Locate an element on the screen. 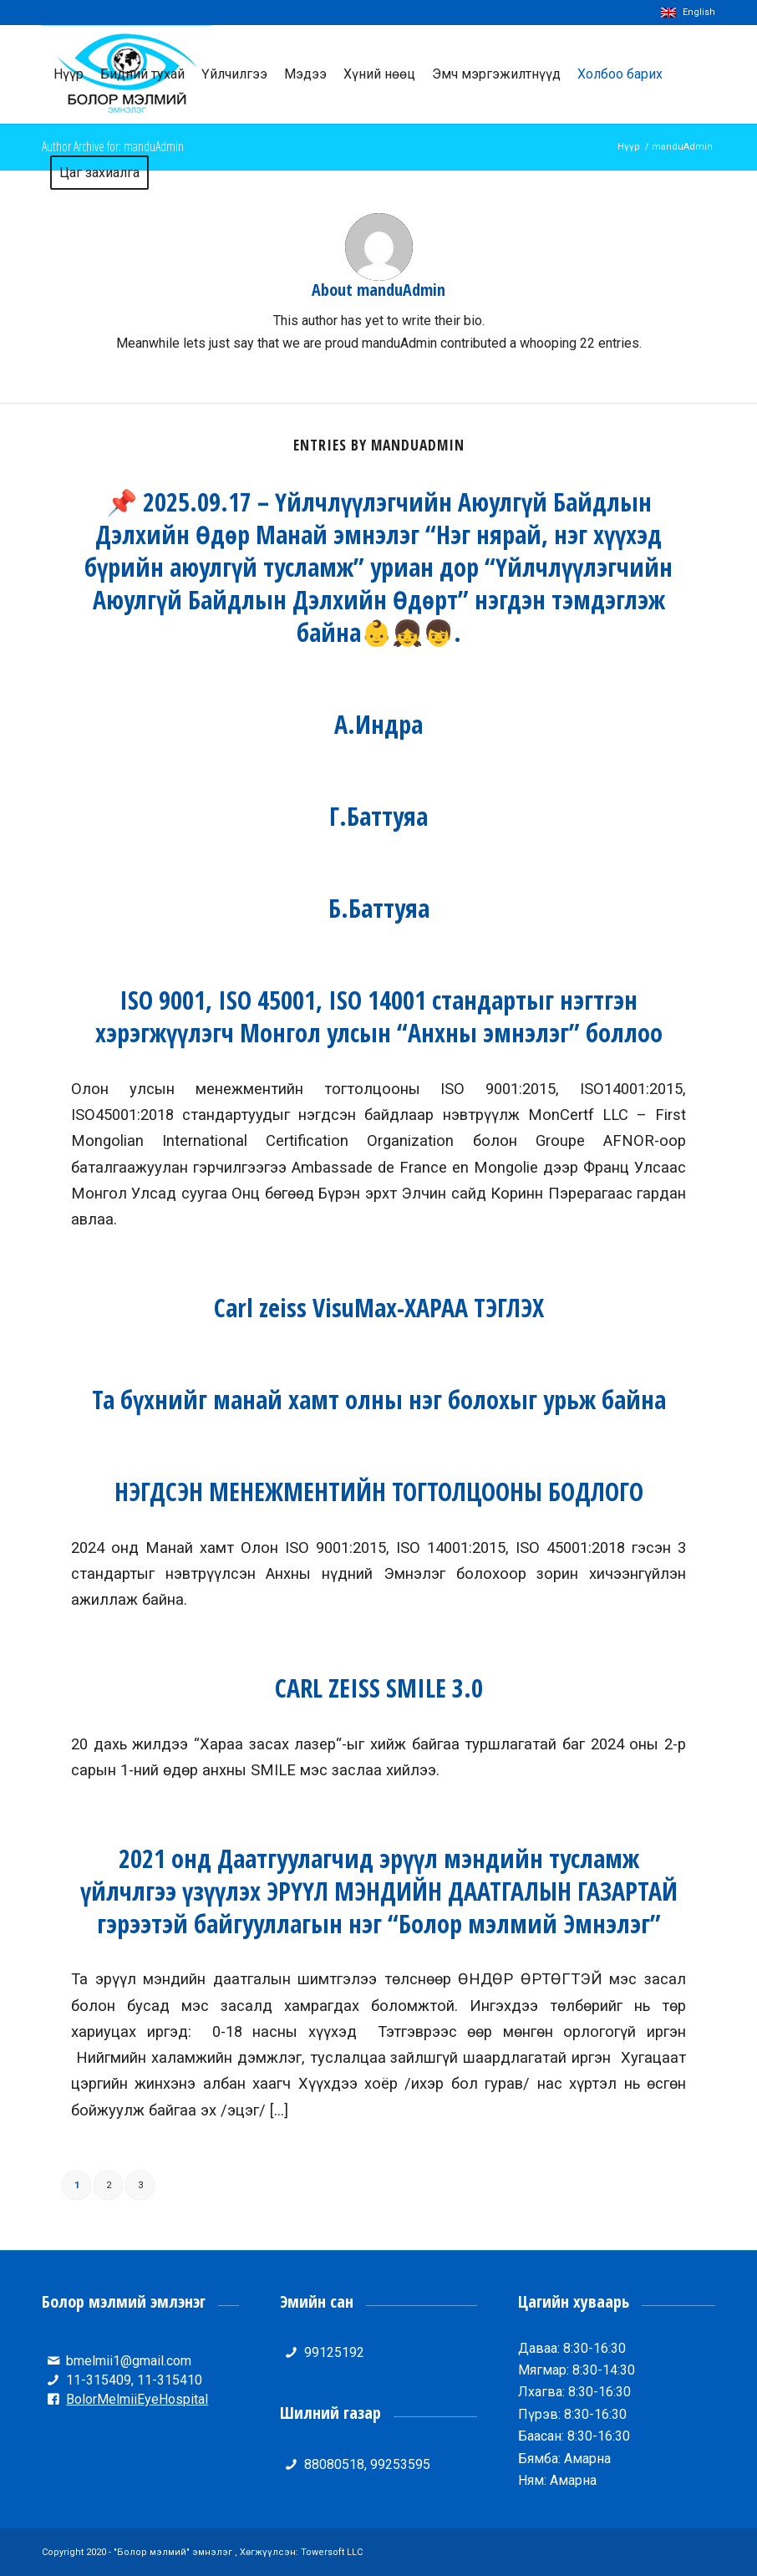 The width and height of the screenshot is (757, 2576). А.Индра is located at coordinates (378, 724).